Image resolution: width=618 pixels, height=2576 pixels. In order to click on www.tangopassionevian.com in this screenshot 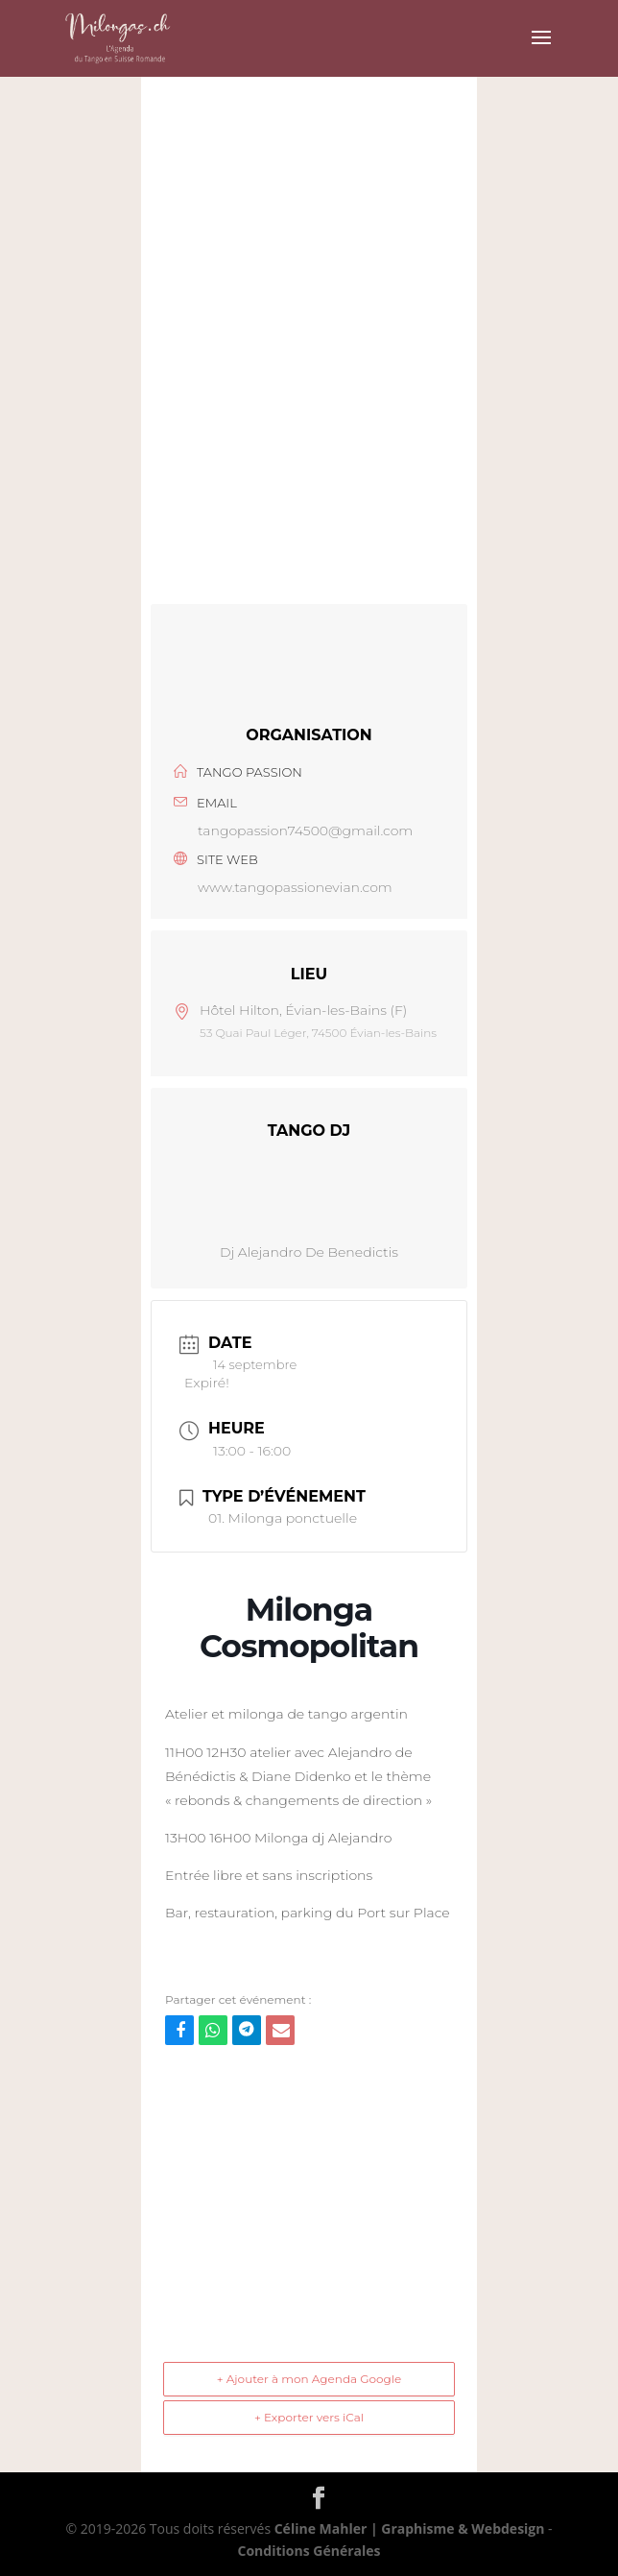, I will do `click(295, 887)`.